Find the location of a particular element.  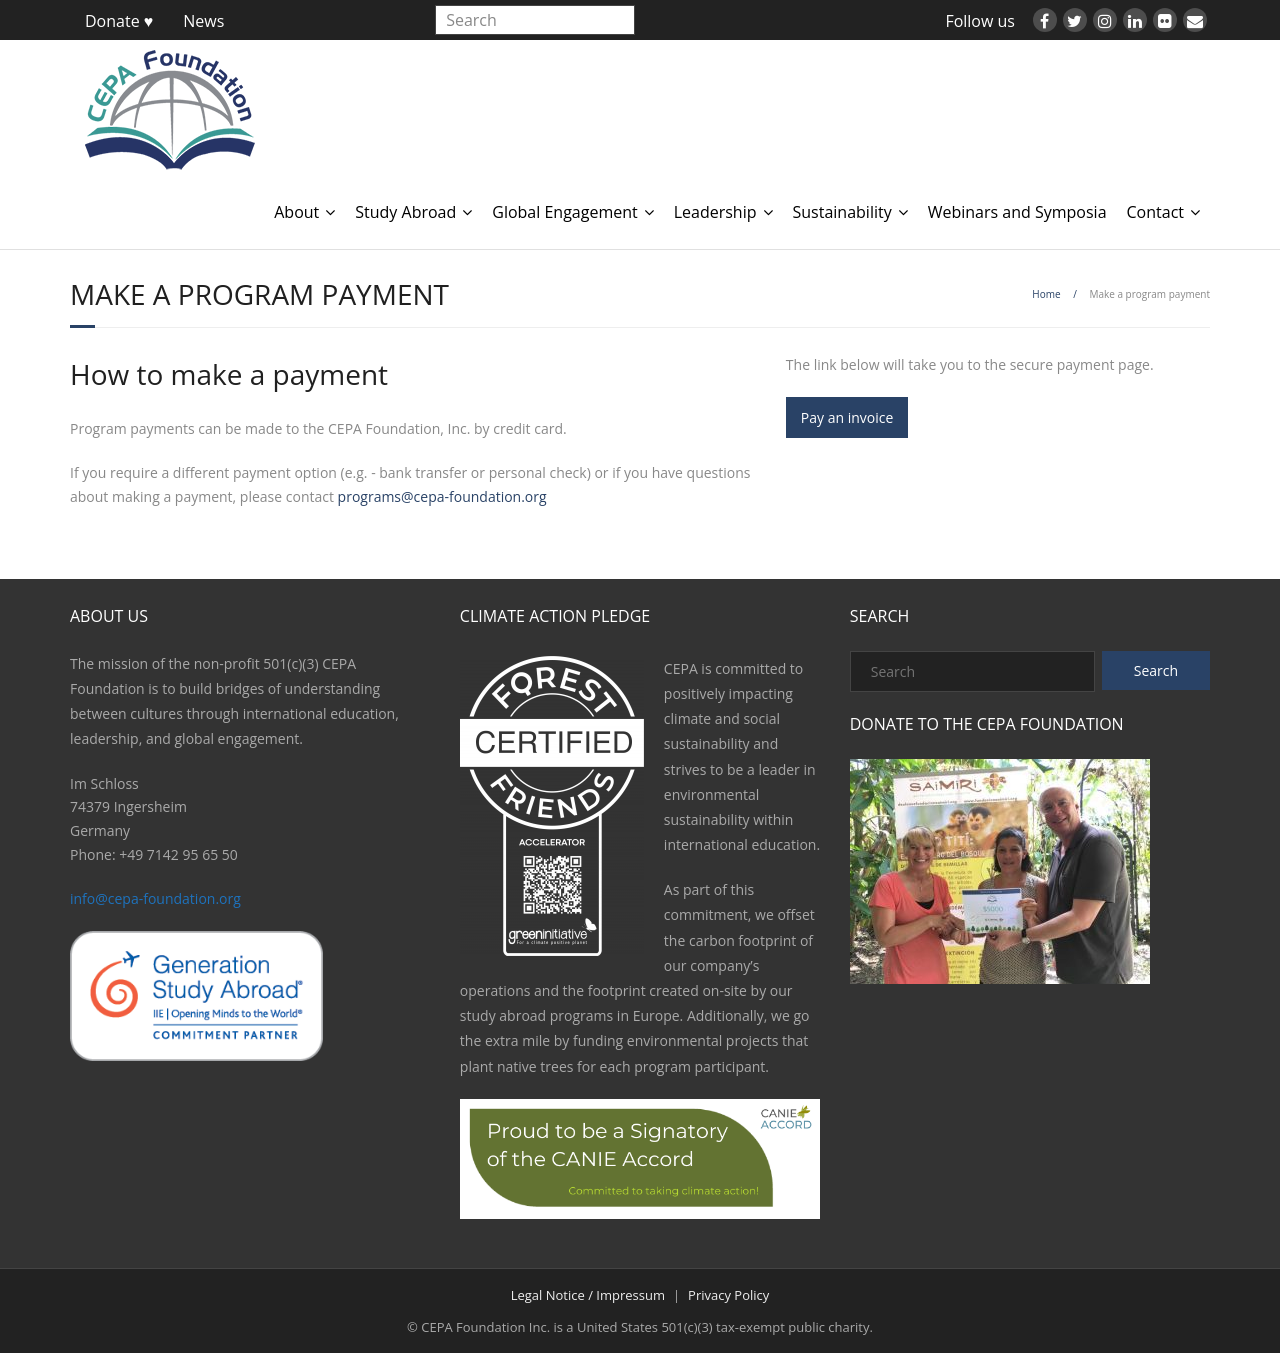

About is located at coordinates (296, 212).